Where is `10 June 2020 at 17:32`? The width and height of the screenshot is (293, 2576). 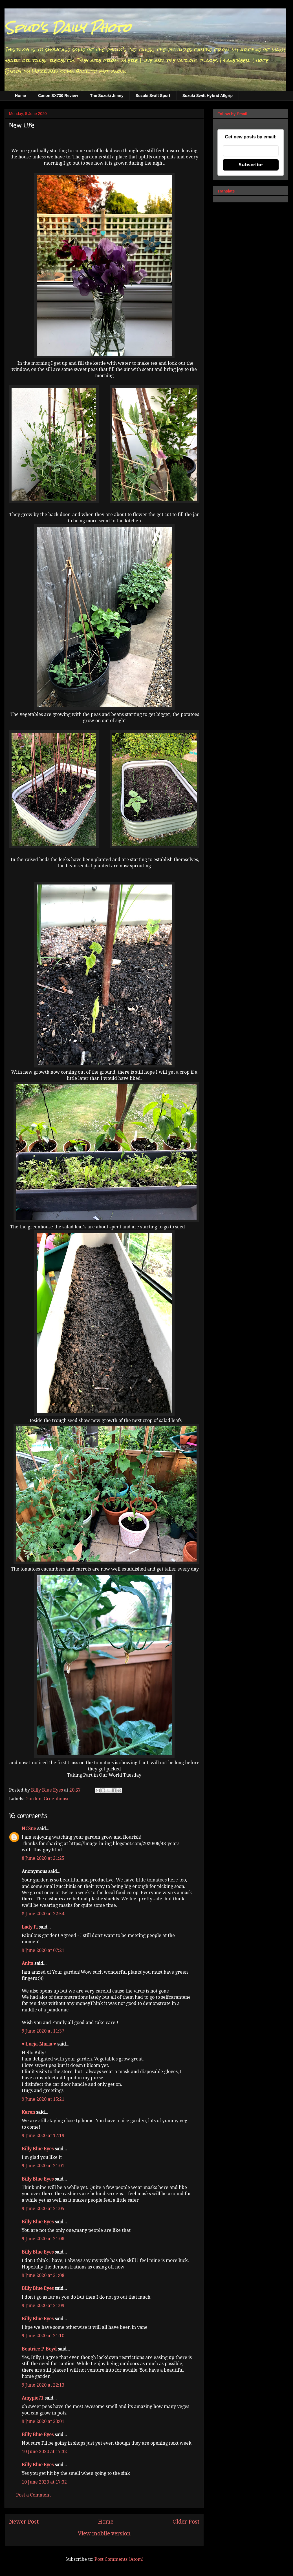
10 June 2020 at 17:32 is located at coordinates (44, 2451).